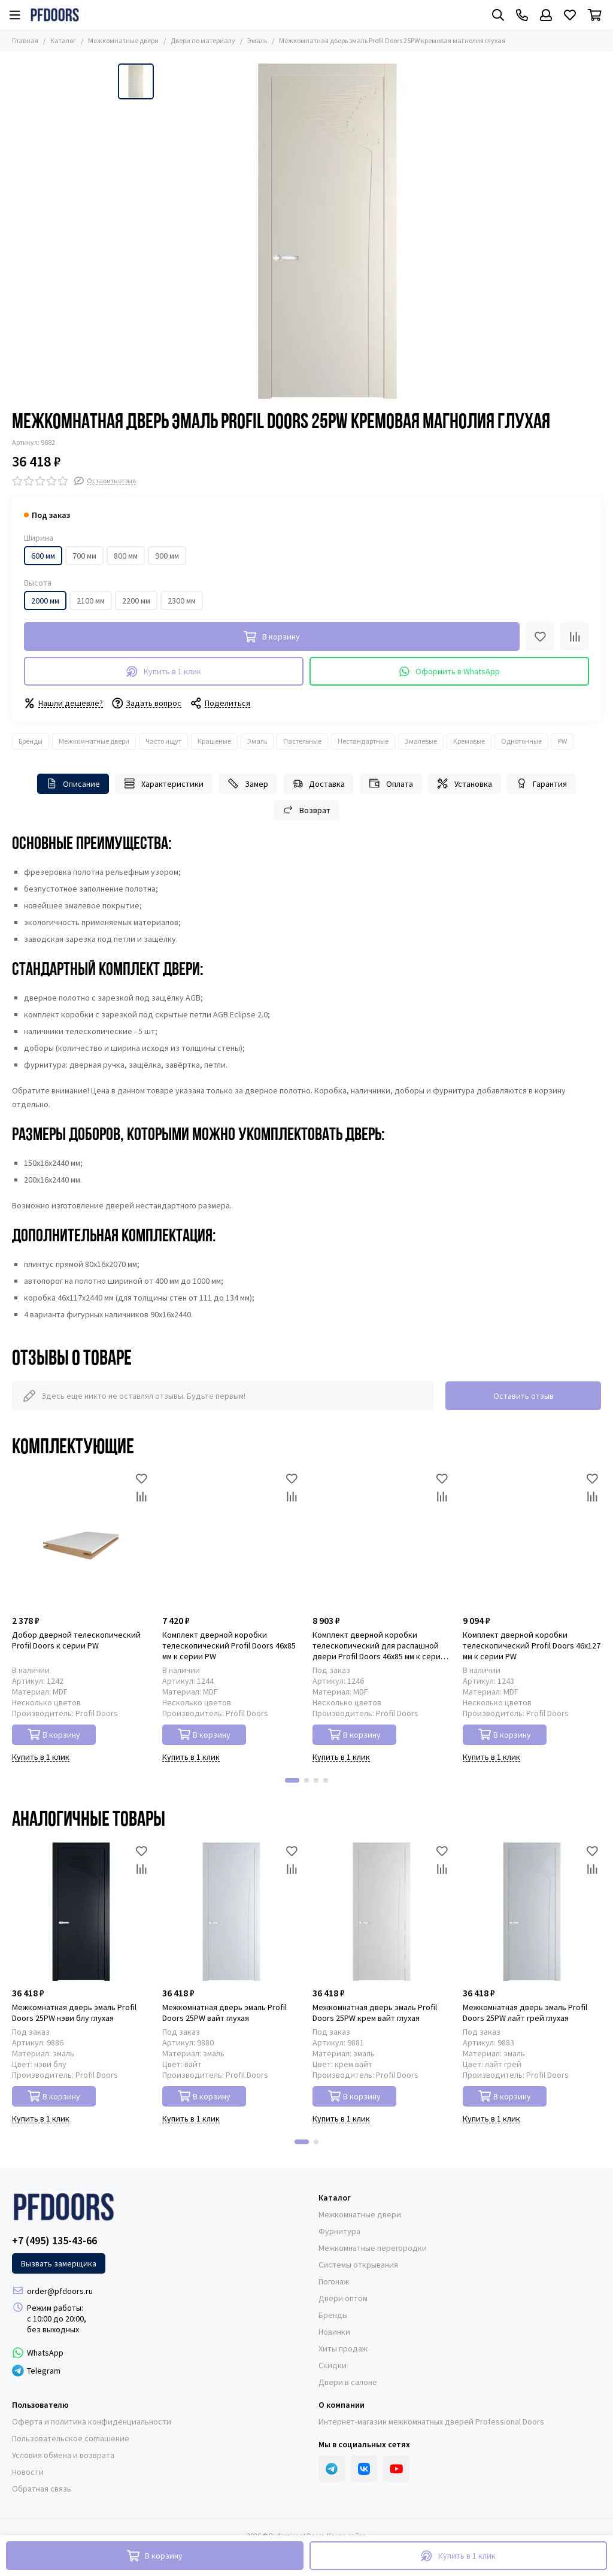 The width and height of the screenshot is (613, 2576). I want to click on Погонаж, so click(333, 2281).